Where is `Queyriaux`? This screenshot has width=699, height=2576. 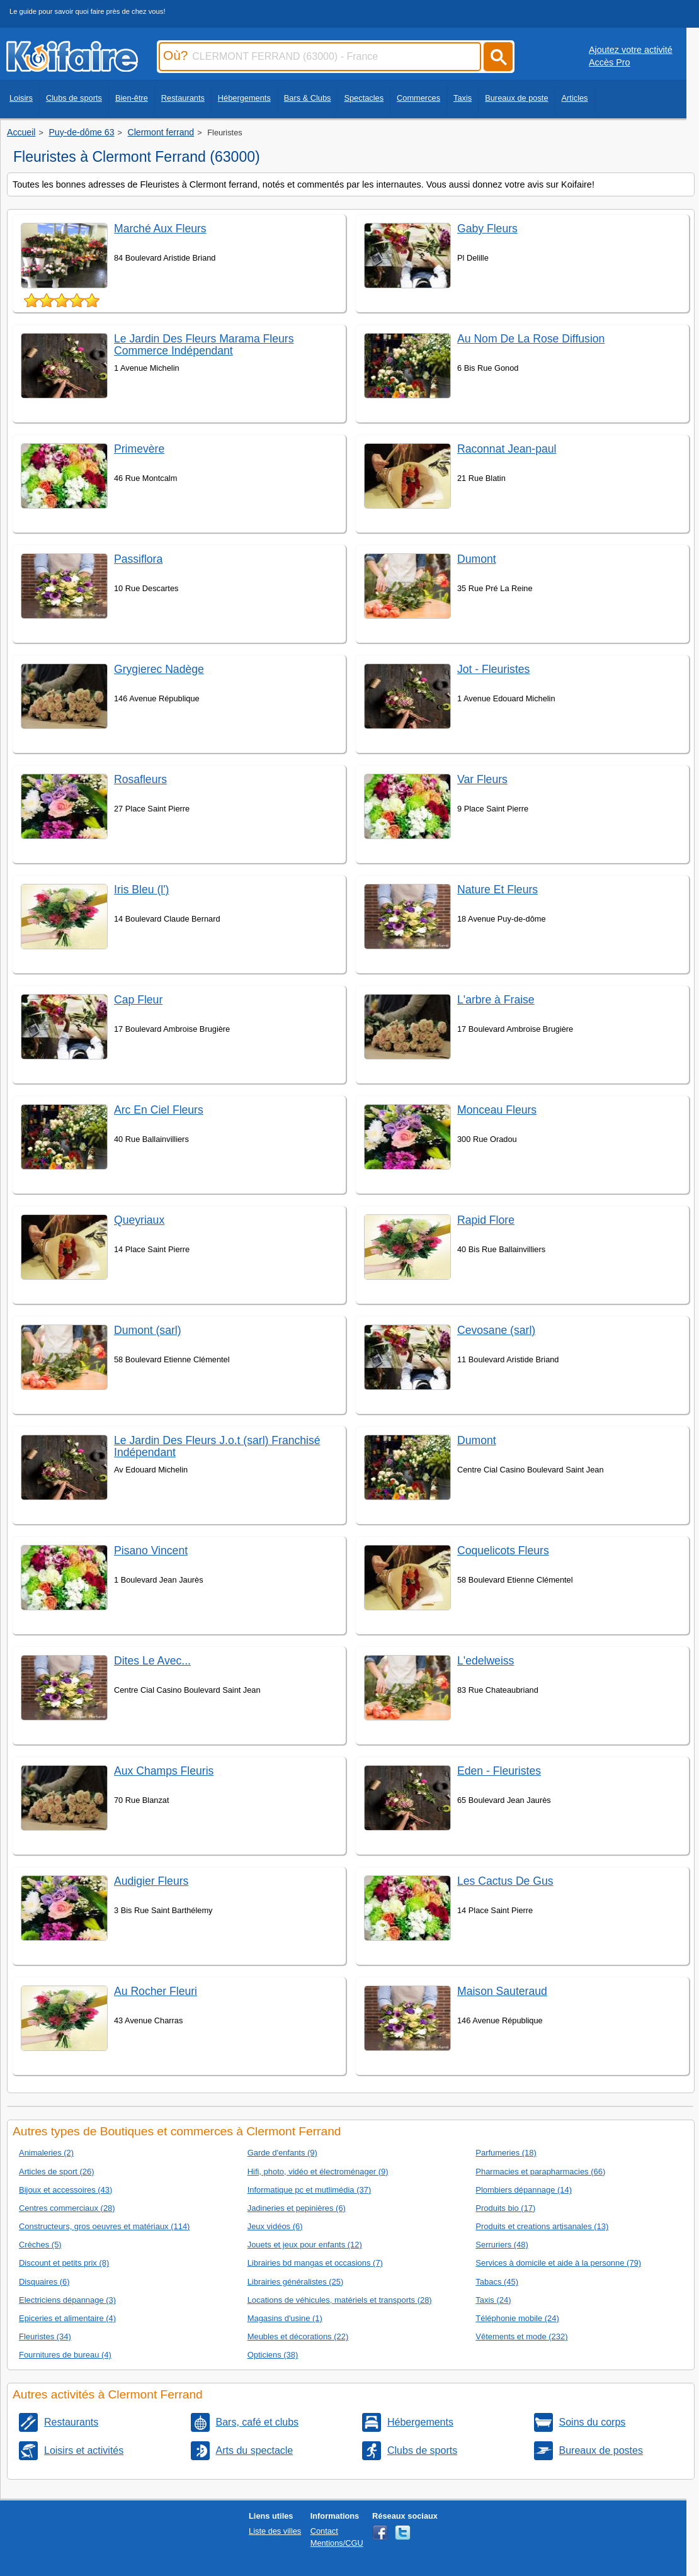 Queyriaux is located at coordinates (139, 1220).